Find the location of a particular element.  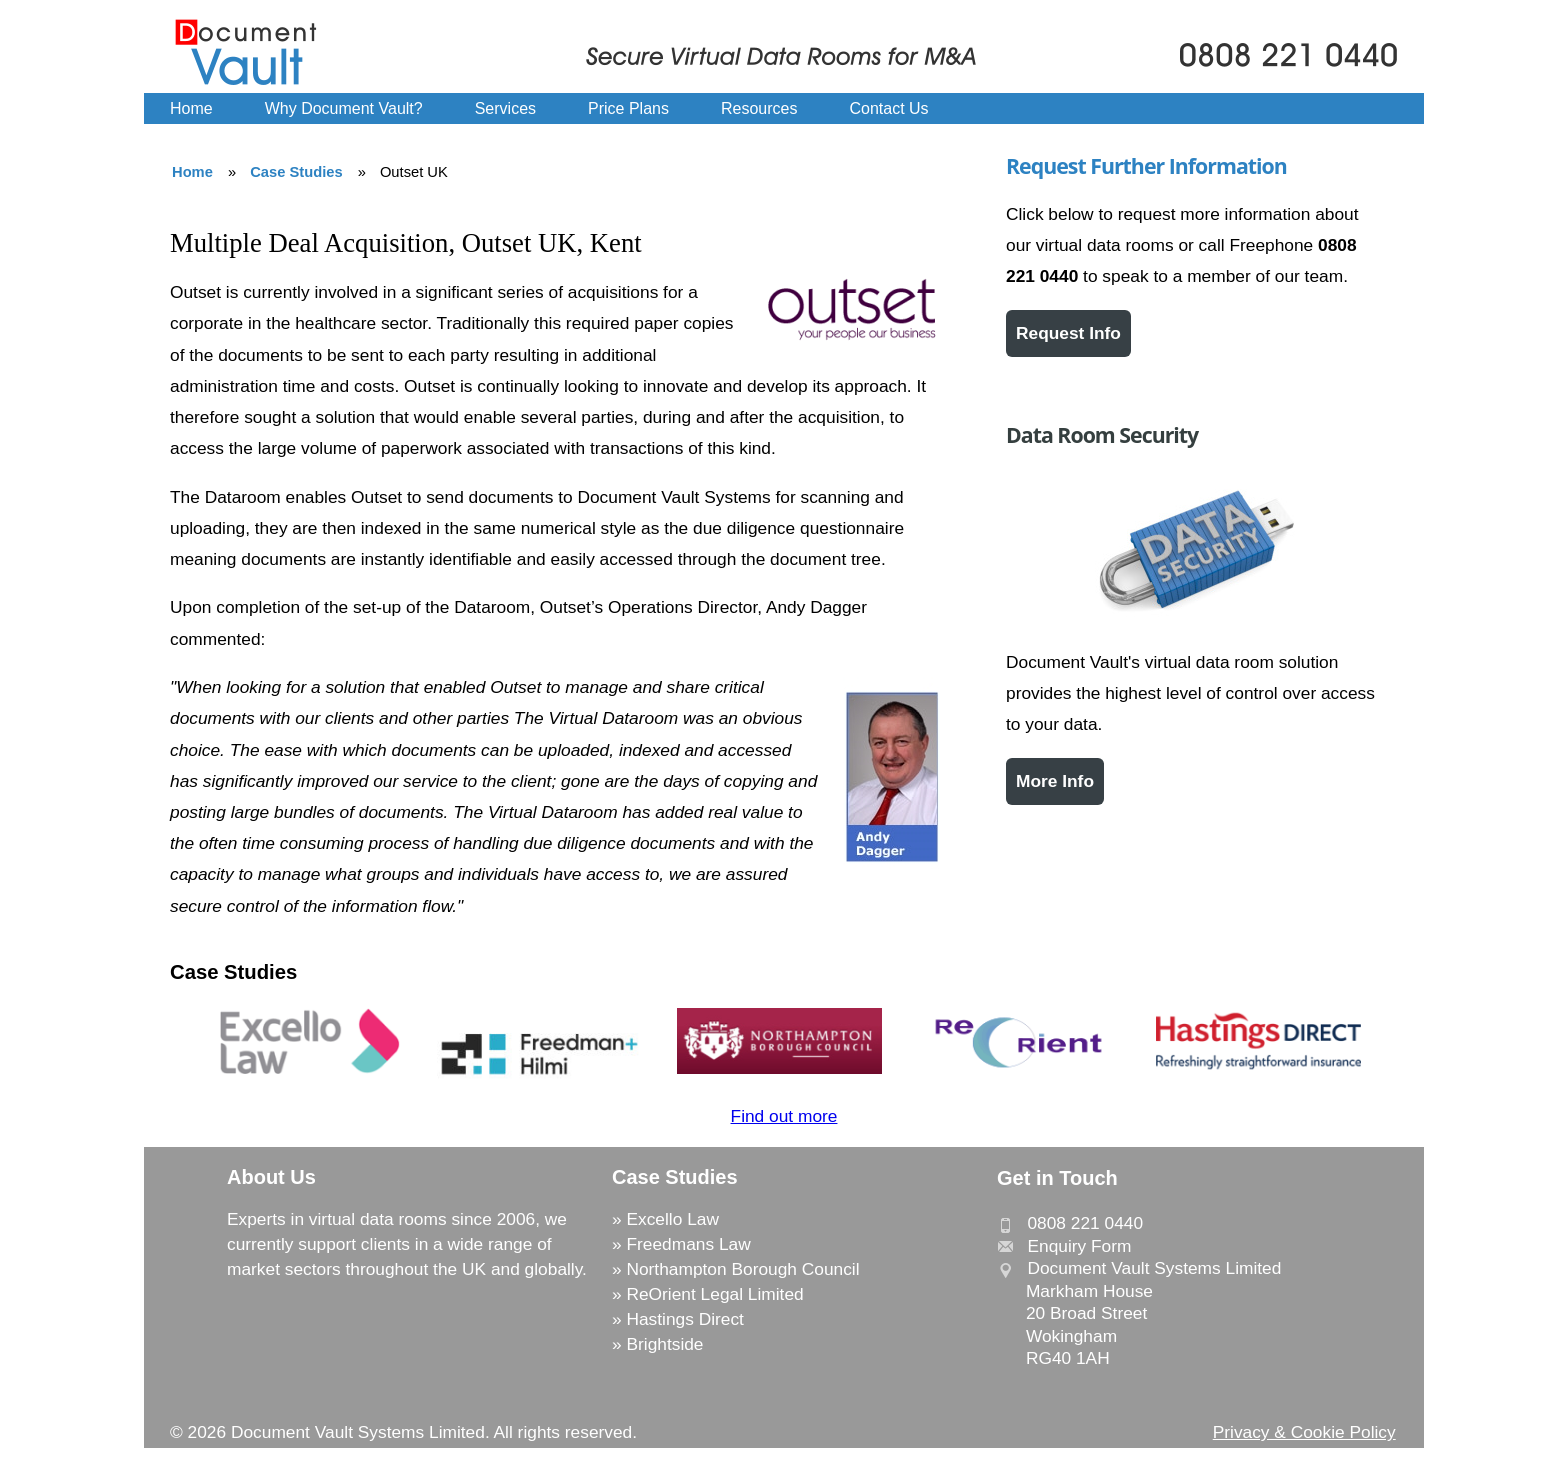

Services is located at coordinates (505, 108).